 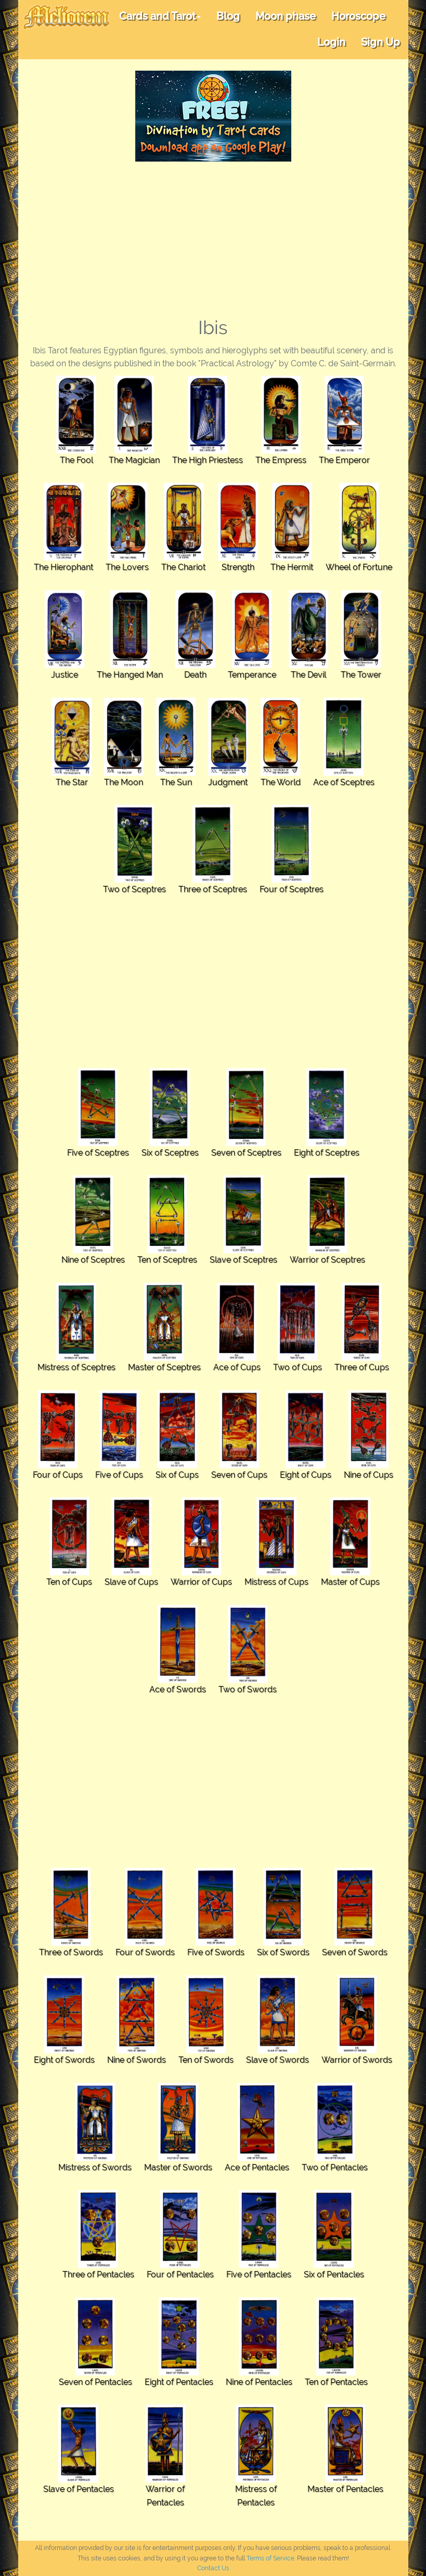 What do you see at coordinates (64, 675) in the screenshot?
I see `Justice` at bounding box center [64, 675].